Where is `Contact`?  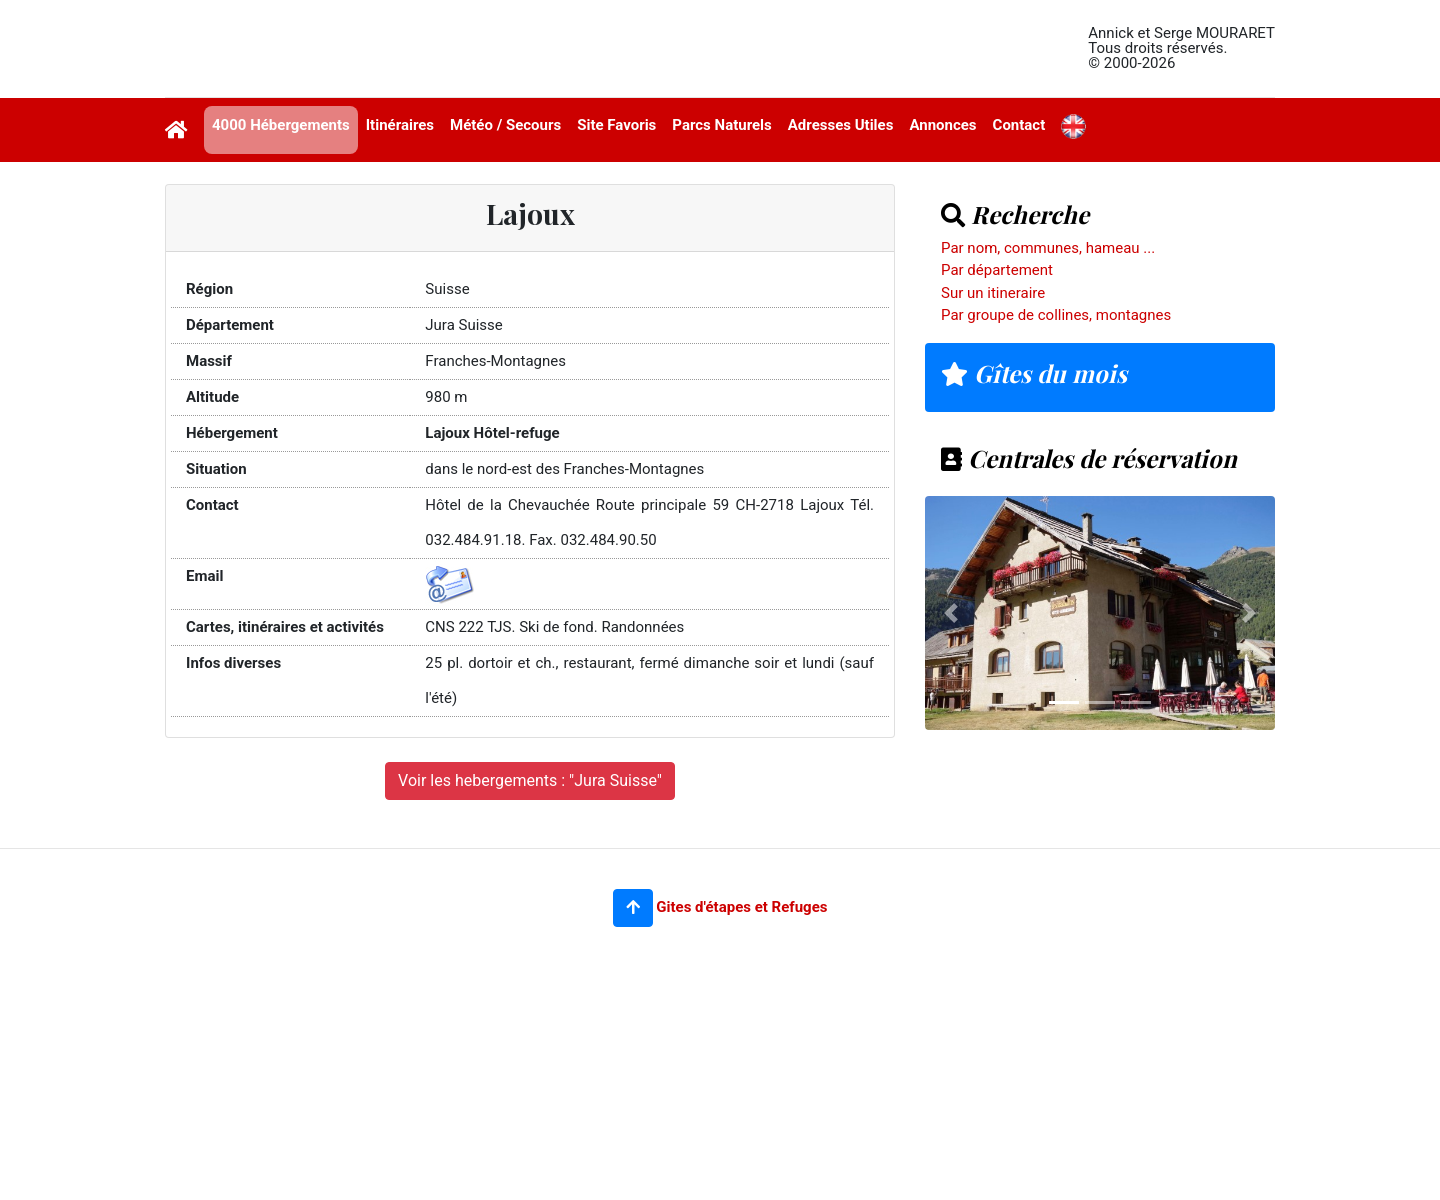
Contact is located at coordinates (1019, 125).